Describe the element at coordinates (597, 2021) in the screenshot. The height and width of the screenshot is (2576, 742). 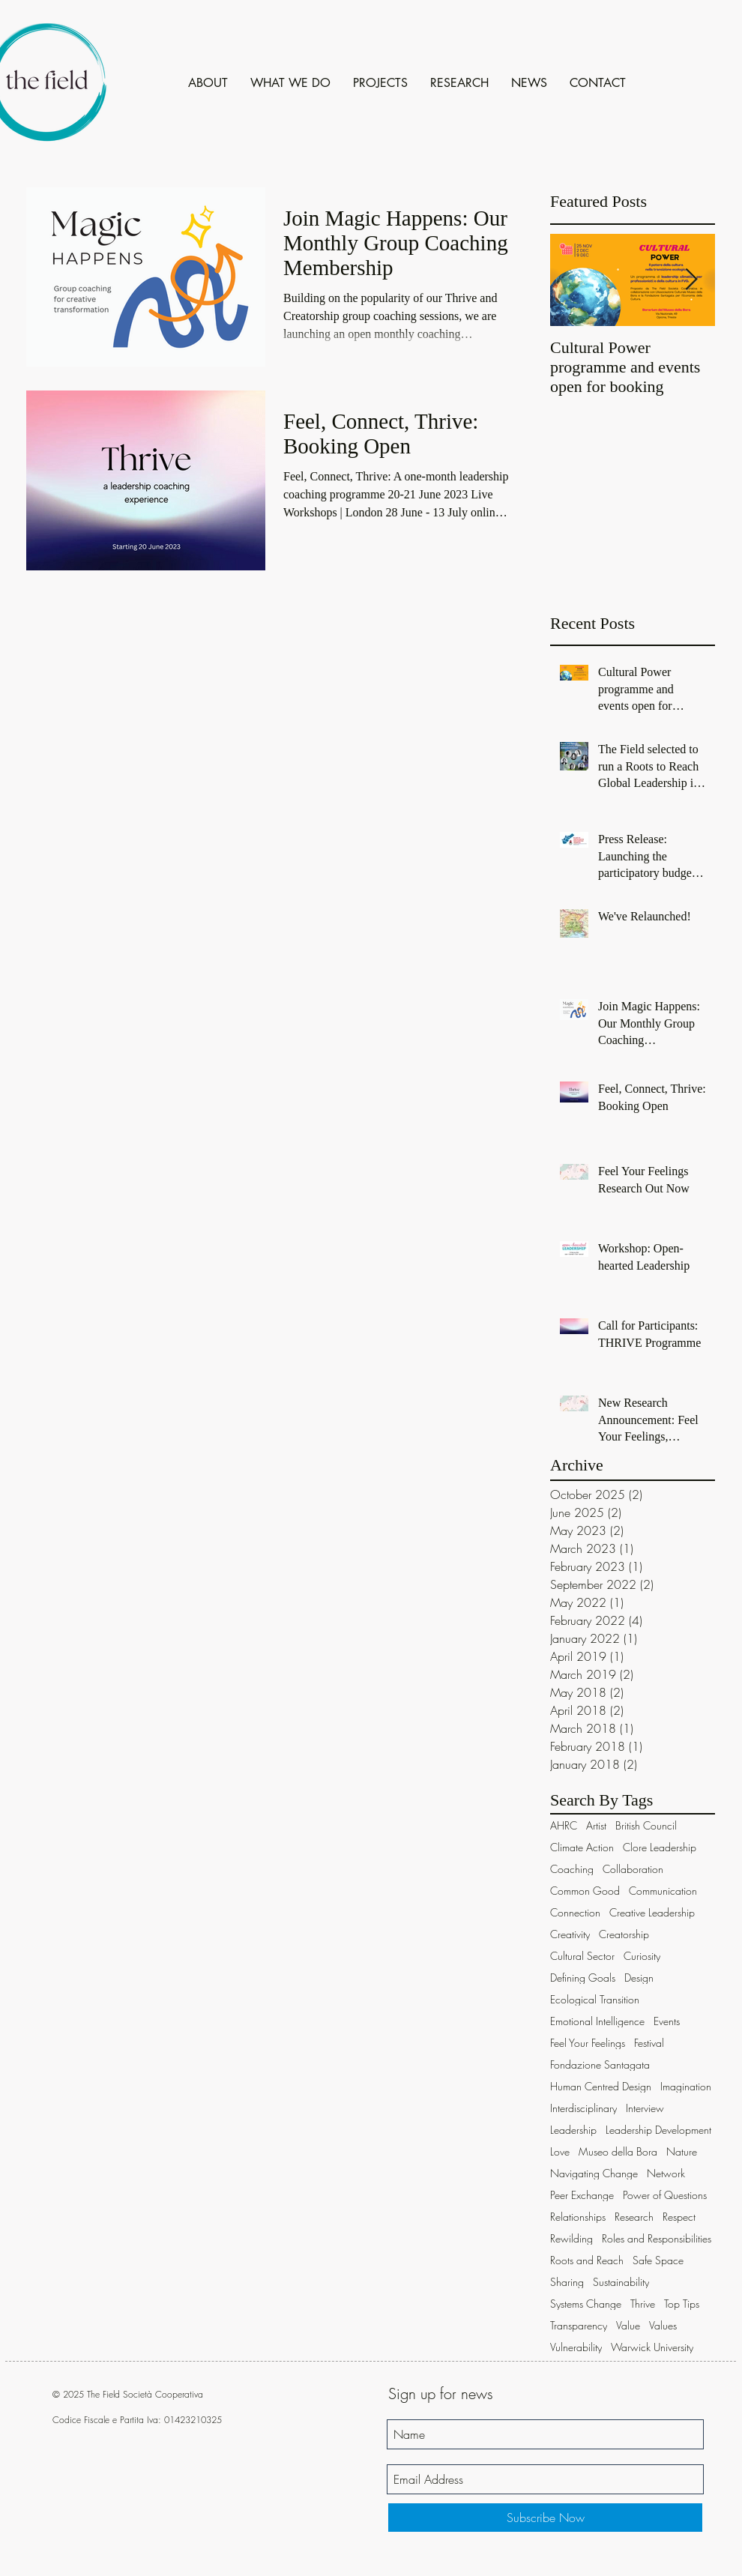
I see `Emotional Intelligence` at that location.